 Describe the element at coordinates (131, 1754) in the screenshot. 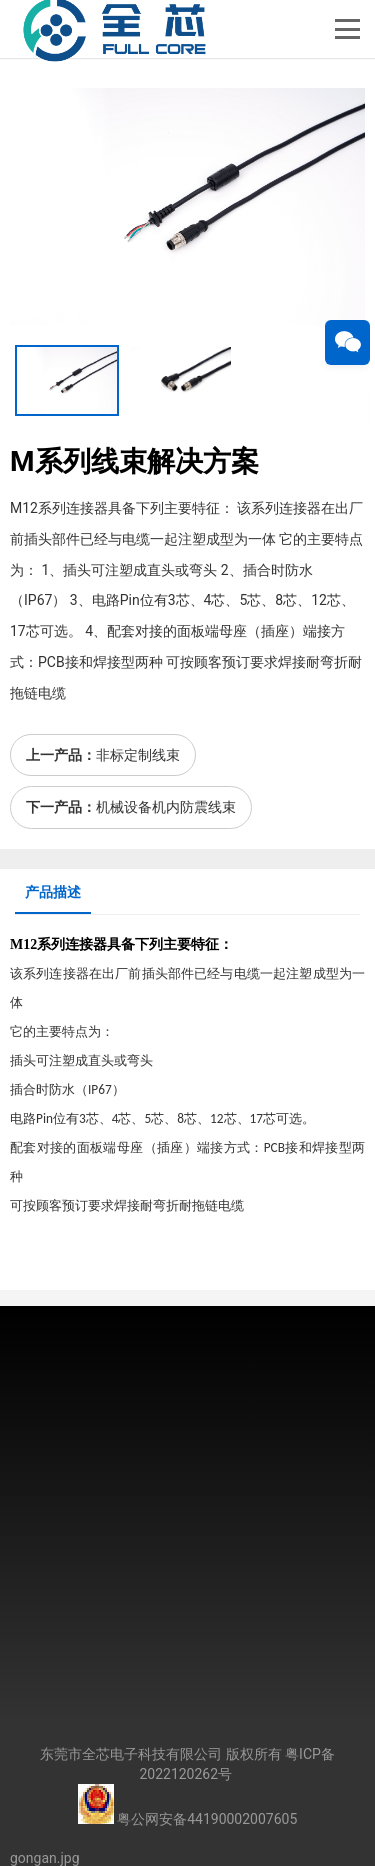

I see `东莞市全芯电子科技有限公司` at that location.